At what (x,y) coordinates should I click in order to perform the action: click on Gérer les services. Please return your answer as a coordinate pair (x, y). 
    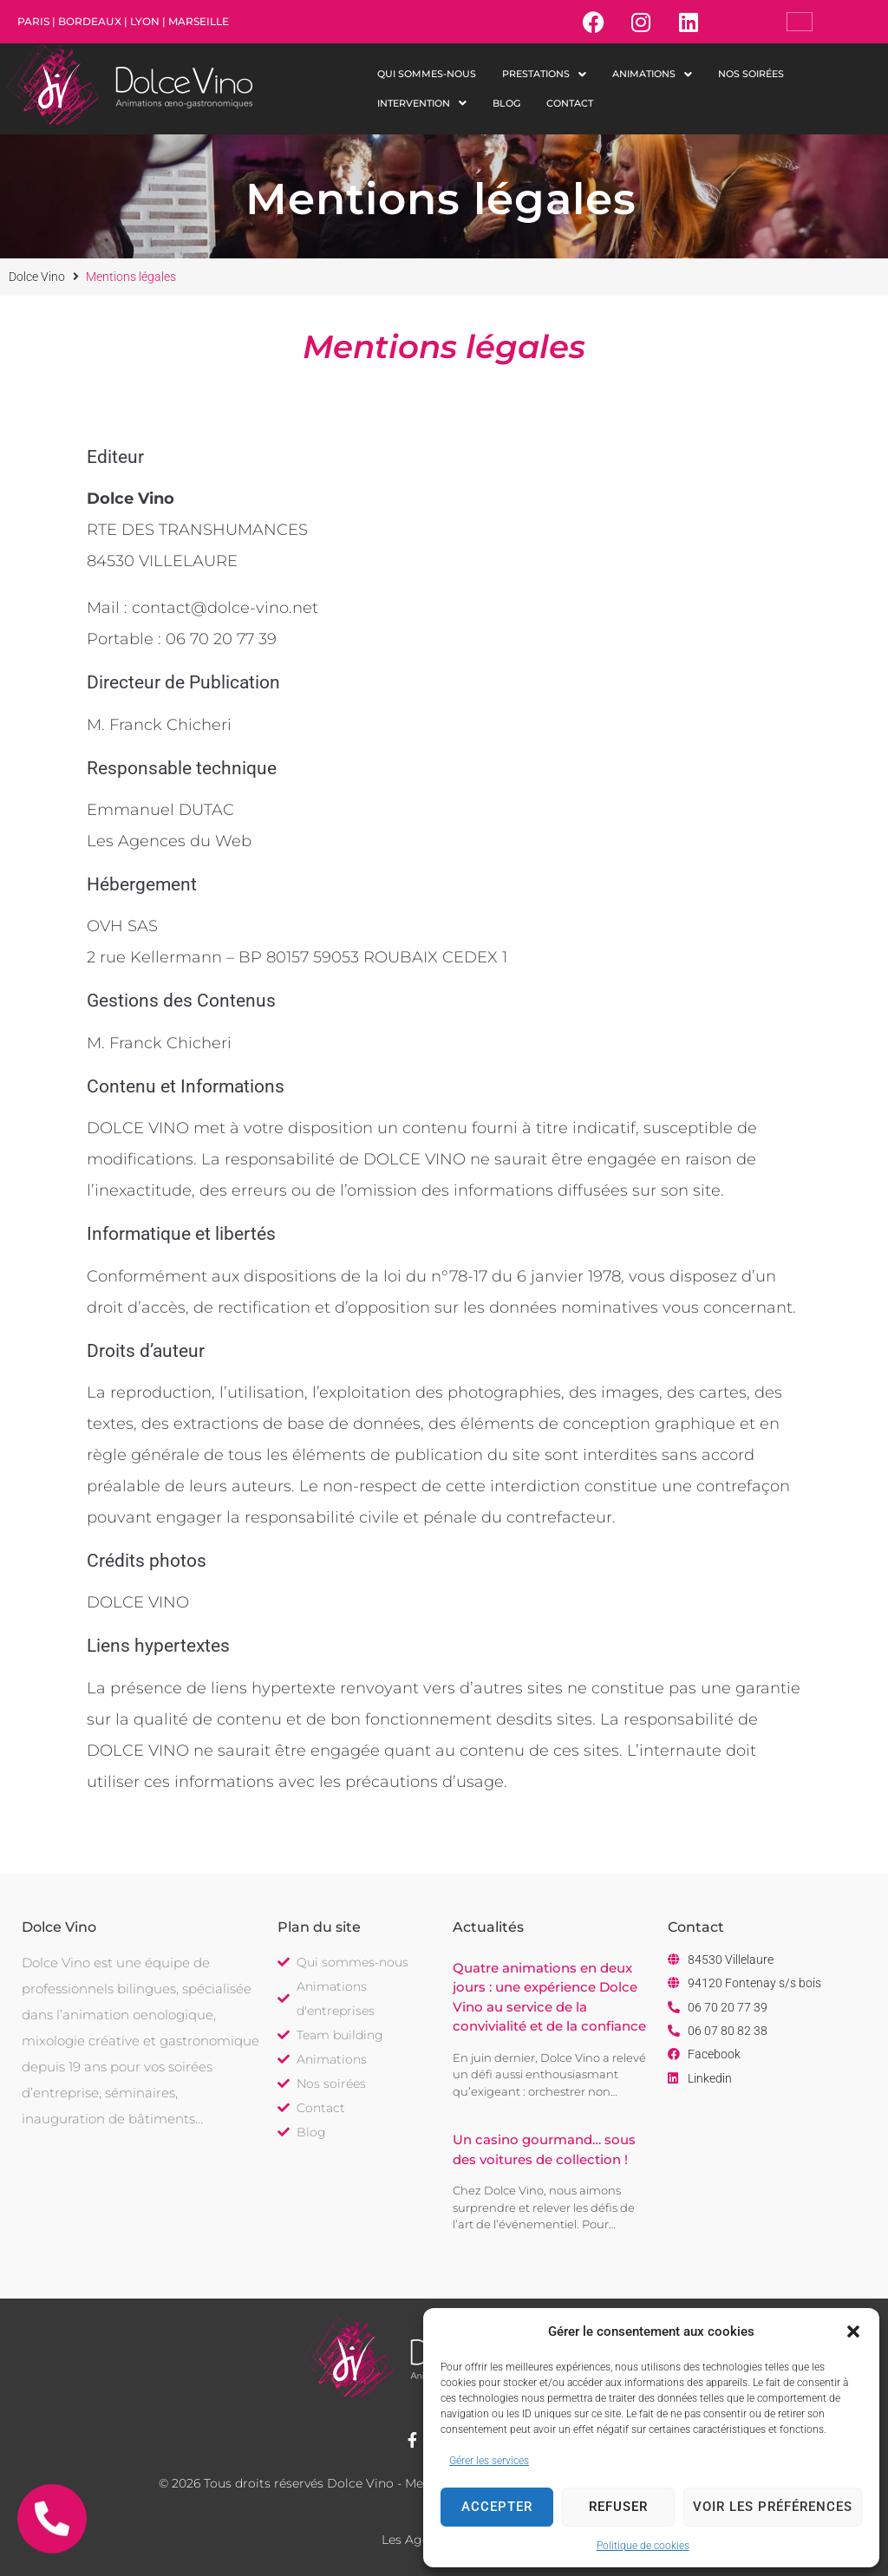
    Looking at the image, I should click on (489, 2461).